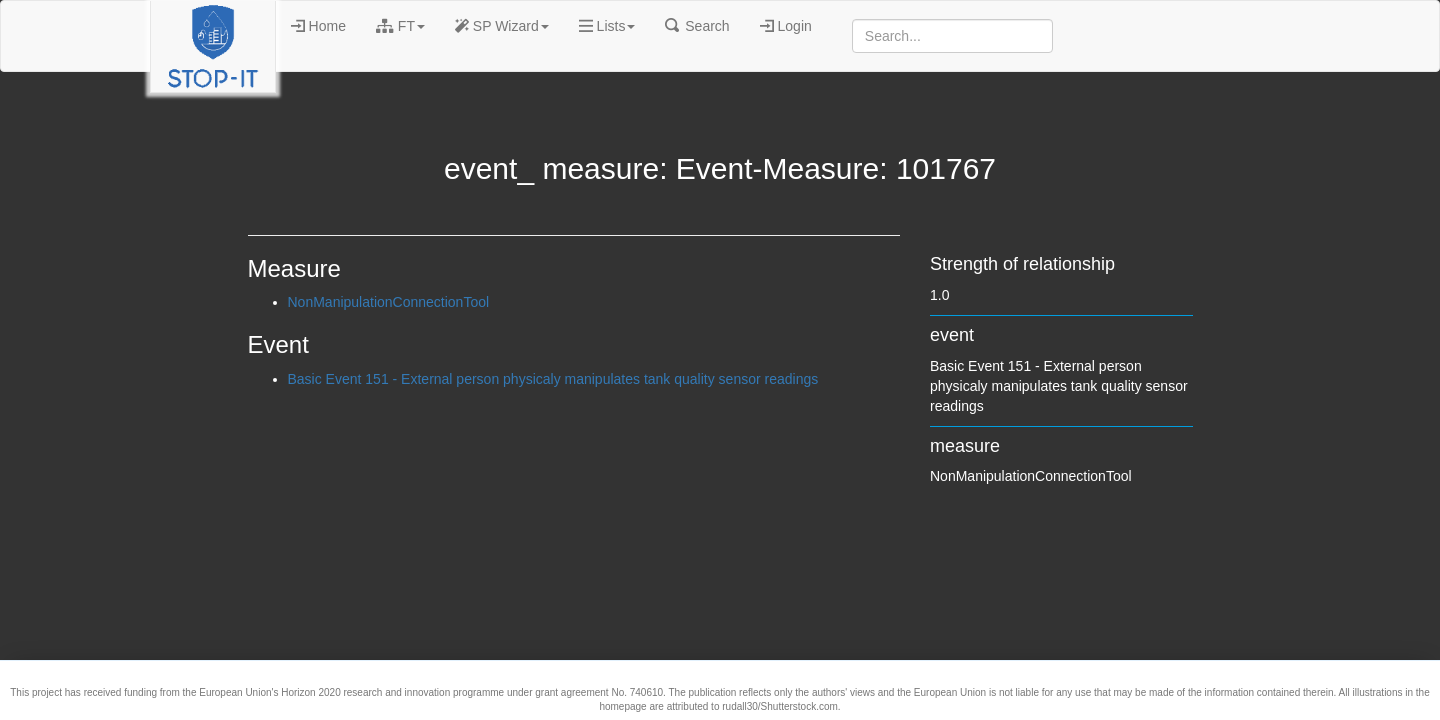 Image resolution: width=1440 pixels, height=720 pixels. What do you see at coordinates (697, 26) in the screenshot?
I see `Search` at bounding box center [697, 26].